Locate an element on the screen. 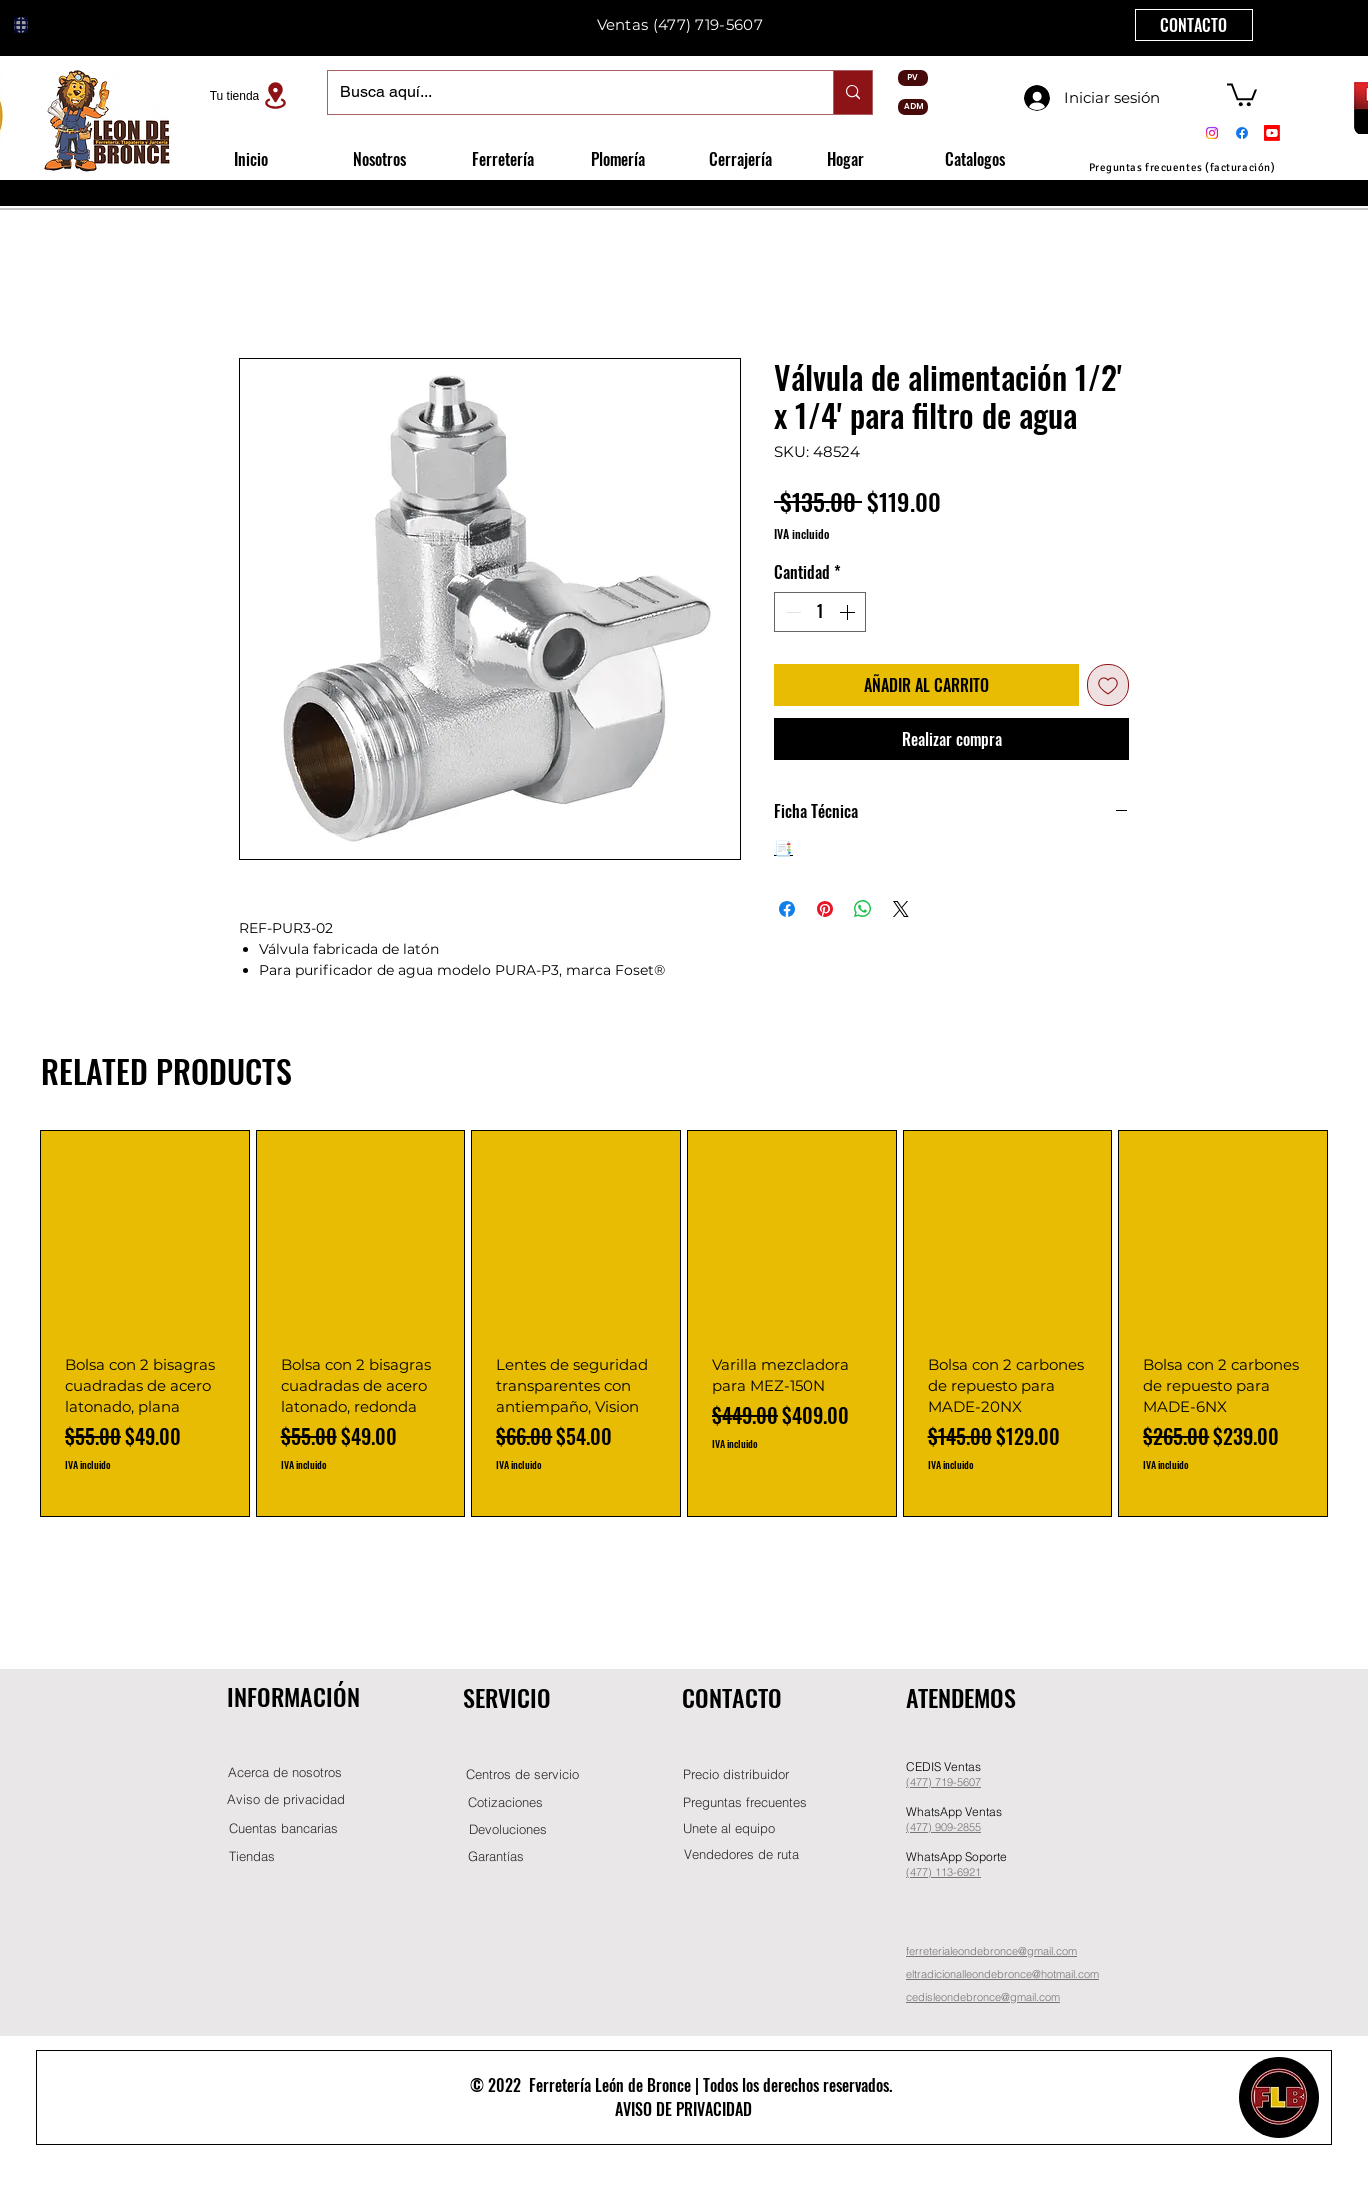 This screenshot has width=1368, height=2189. [spinbutton] is located at coordinates (820, 612).